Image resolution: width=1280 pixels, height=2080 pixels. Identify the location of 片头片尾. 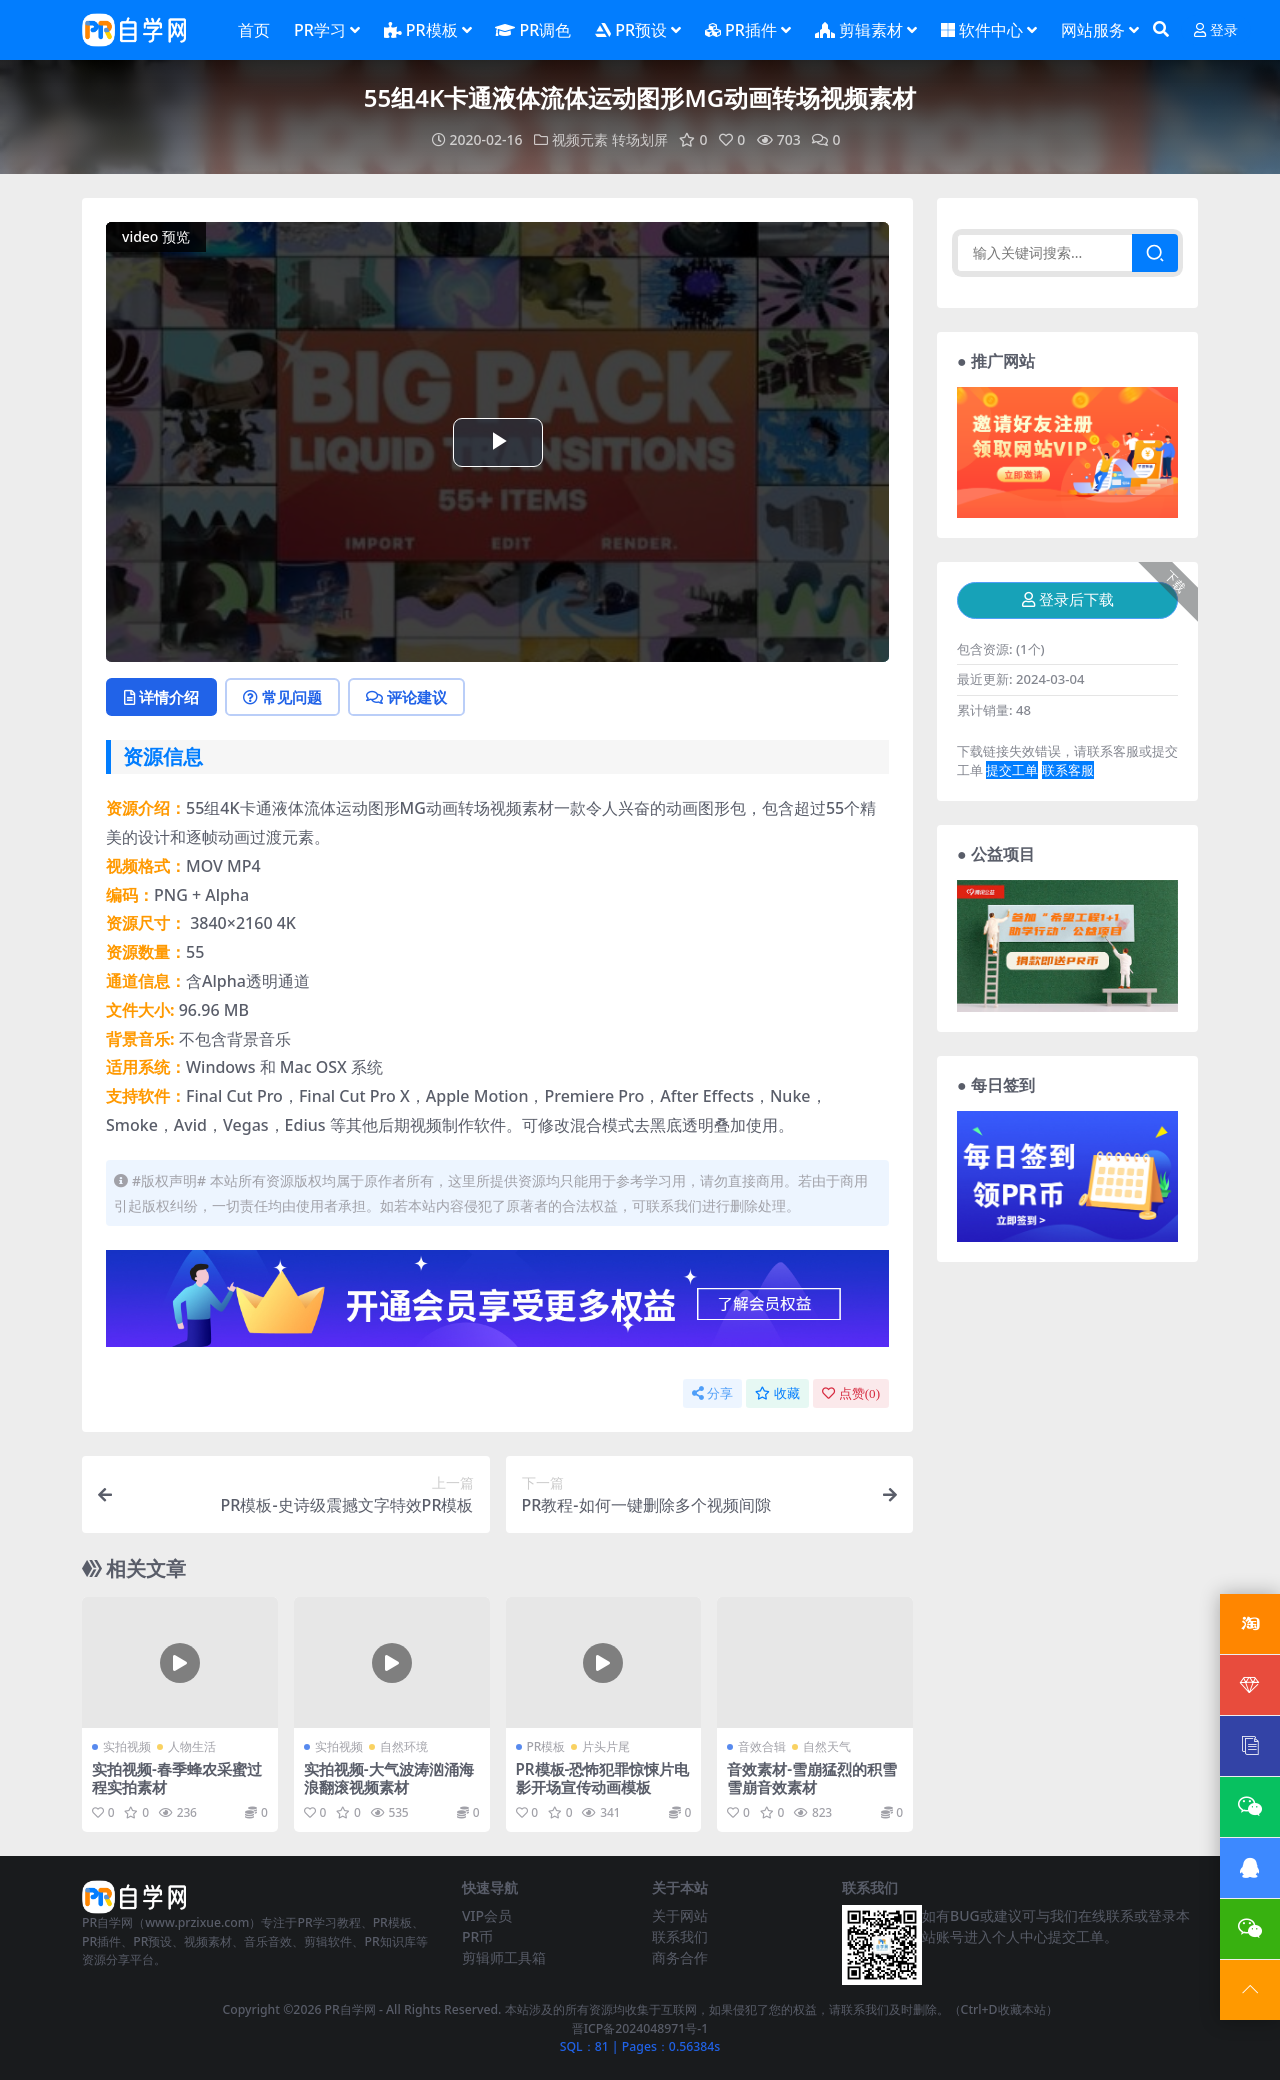
(606, 1746).